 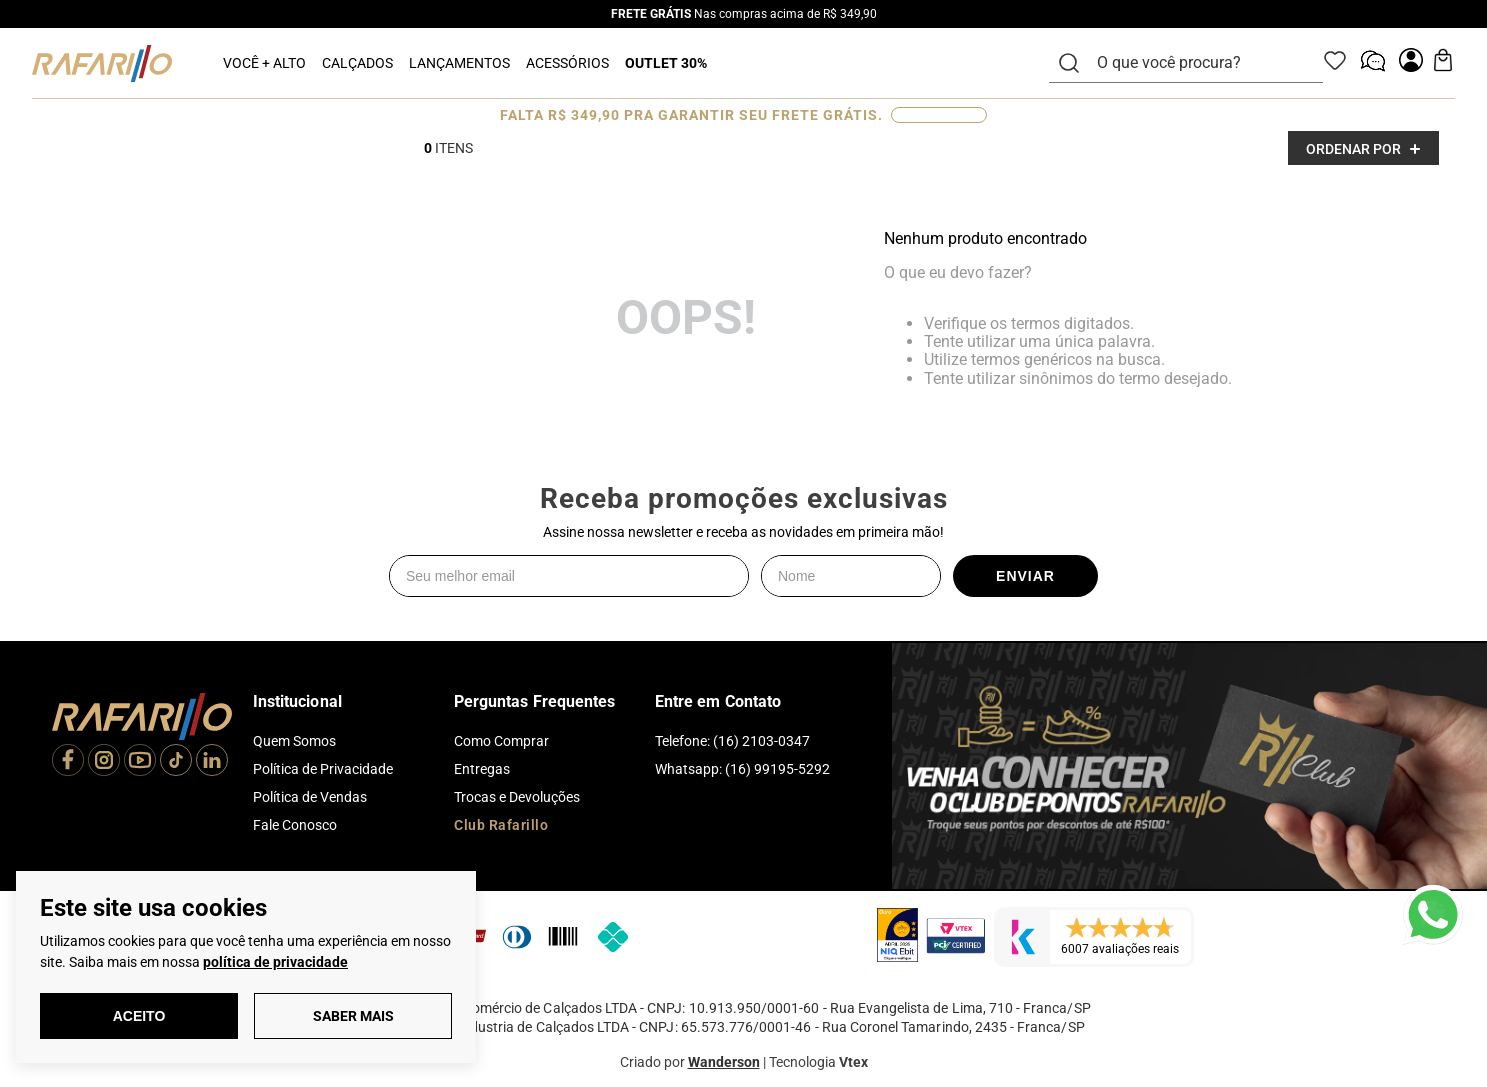 I want to click on Aceito, so click(x=139, y=1016).